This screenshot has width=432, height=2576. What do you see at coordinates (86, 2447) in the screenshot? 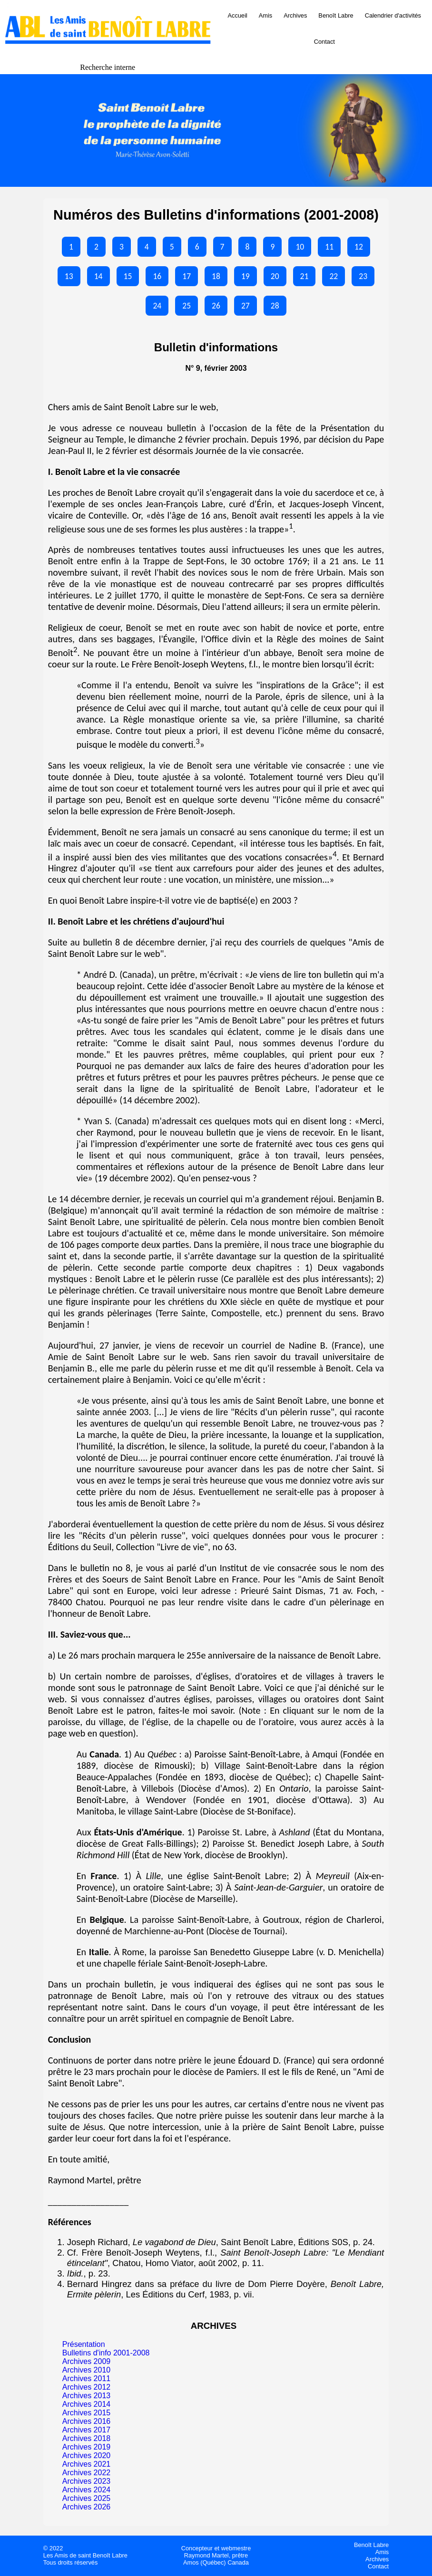
I see `Archives 2019` at bounding box center [86, 2447].